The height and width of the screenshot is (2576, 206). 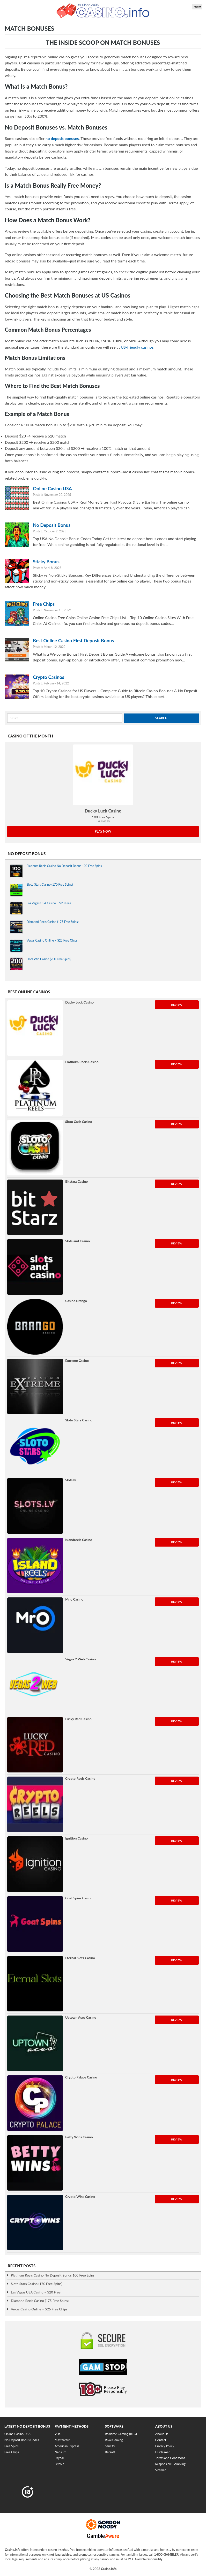 I want to click on Privacy Policy, so click(x=164, y=2446).